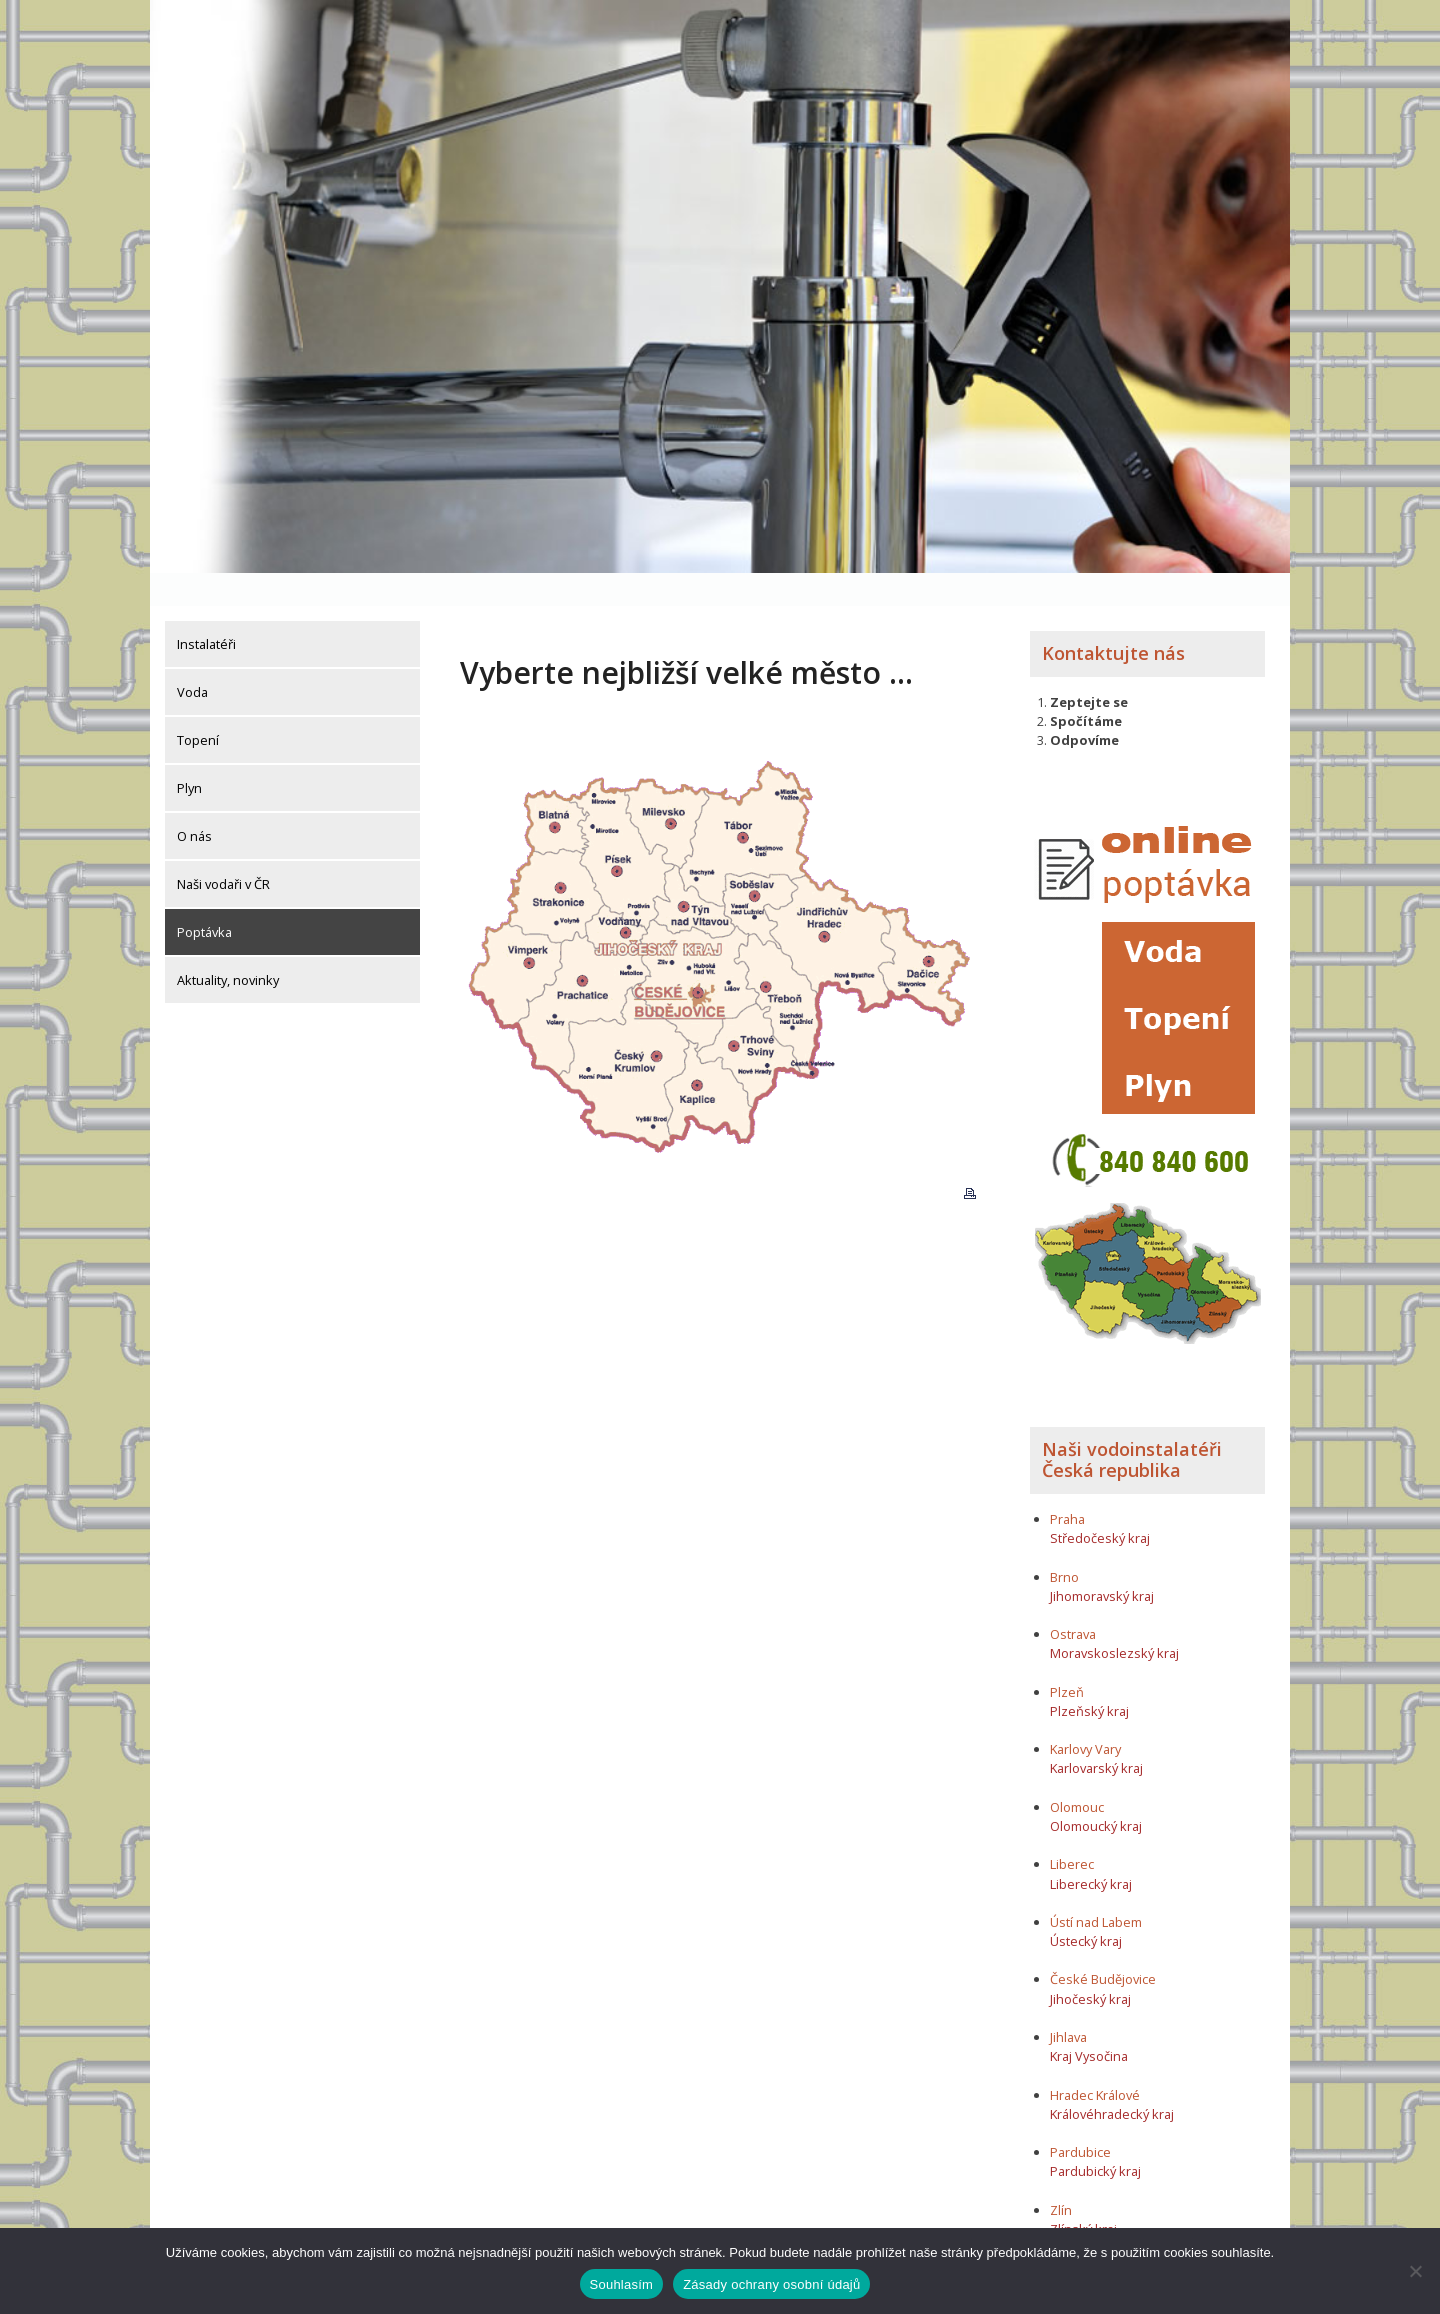  What do you see at coordinates (1080, 2119) in the screenshot?
I see `Pardubice` at bounding box center [1080, 2119].